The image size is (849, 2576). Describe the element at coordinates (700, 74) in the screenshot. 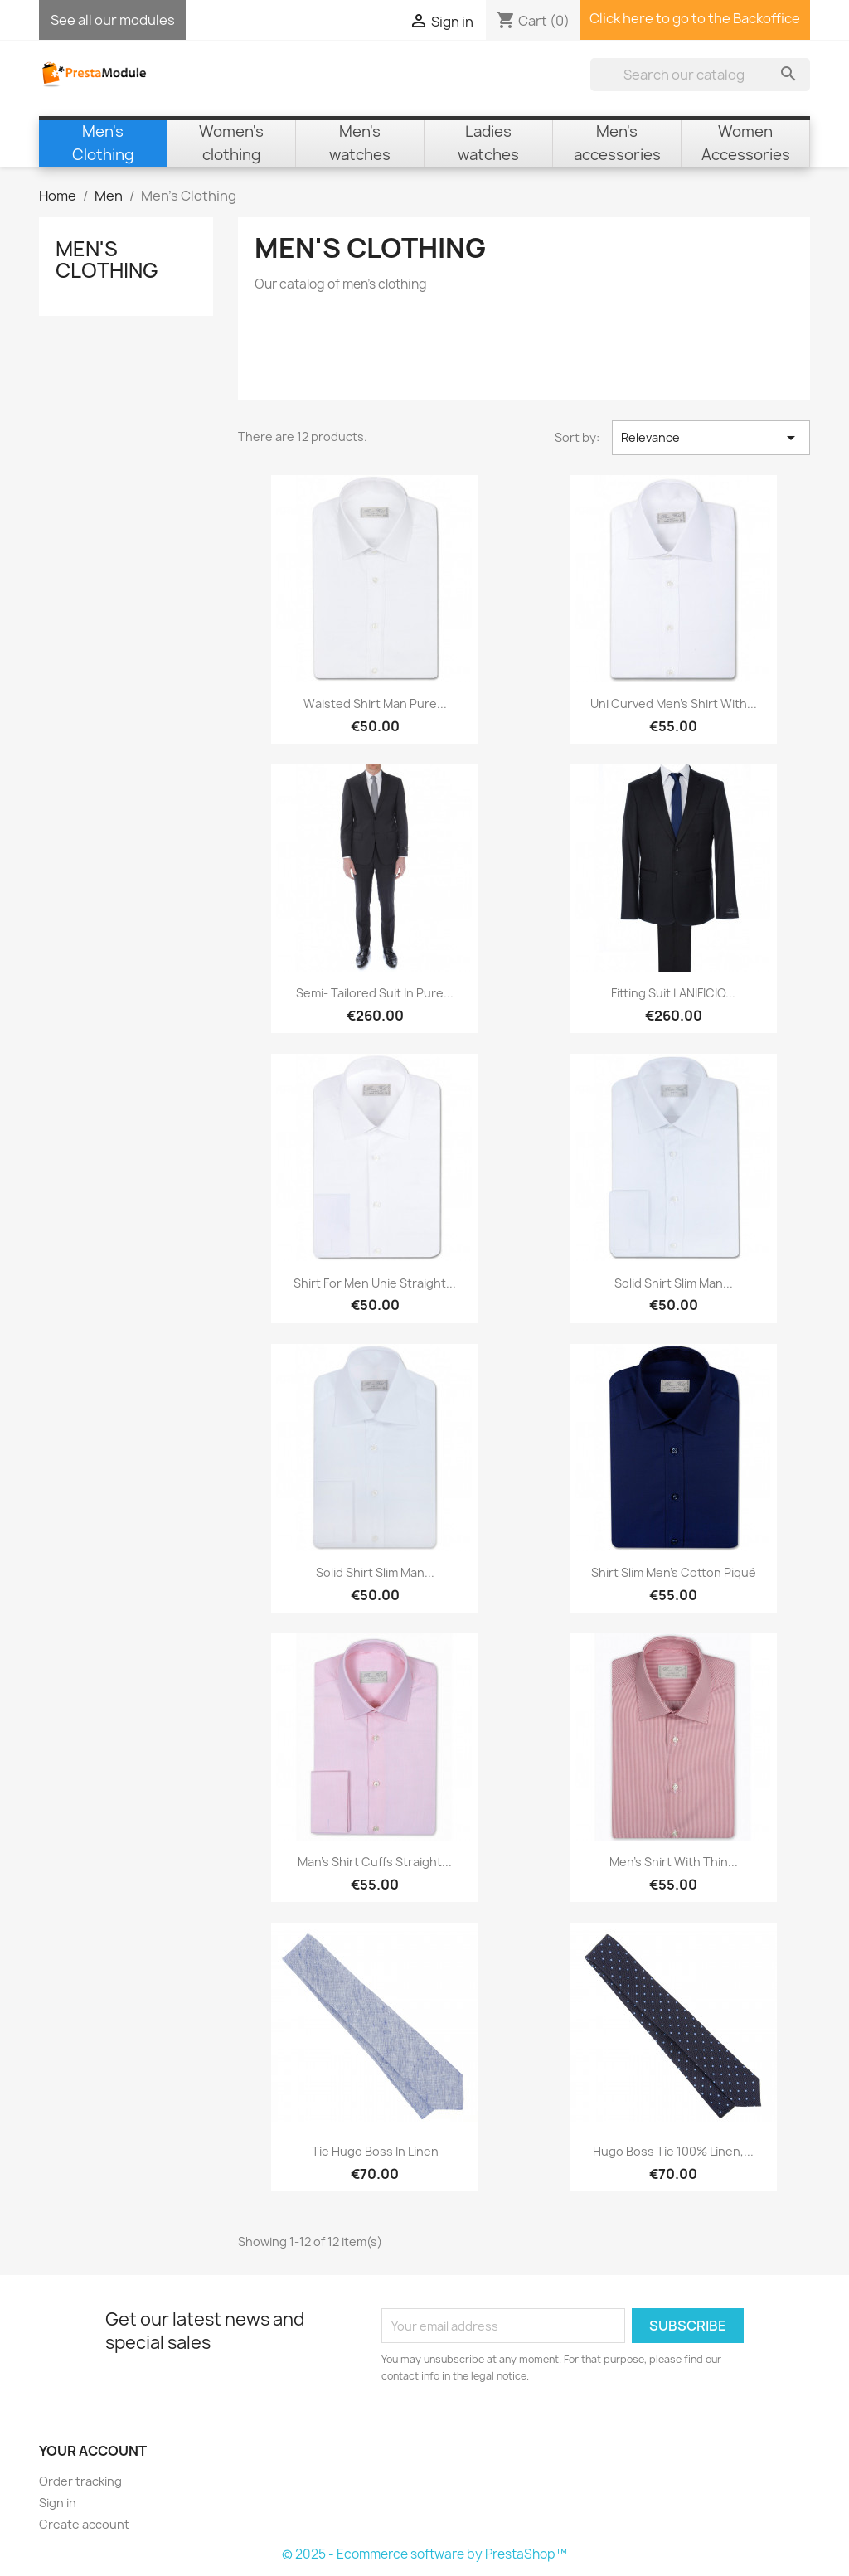

I see `[Search]` at that location.